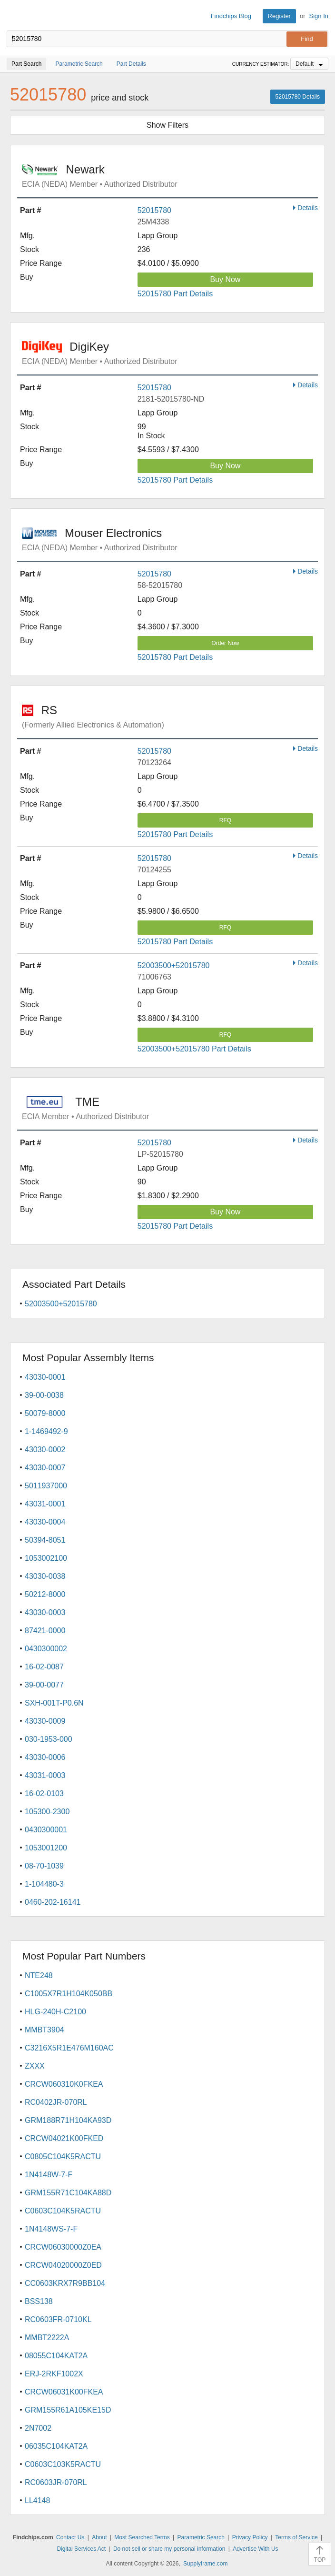  What do you see at coordinates (48, 2175) in the screenshot?
I see `1N4148W-7-F` at bounding box center [48, 2175].